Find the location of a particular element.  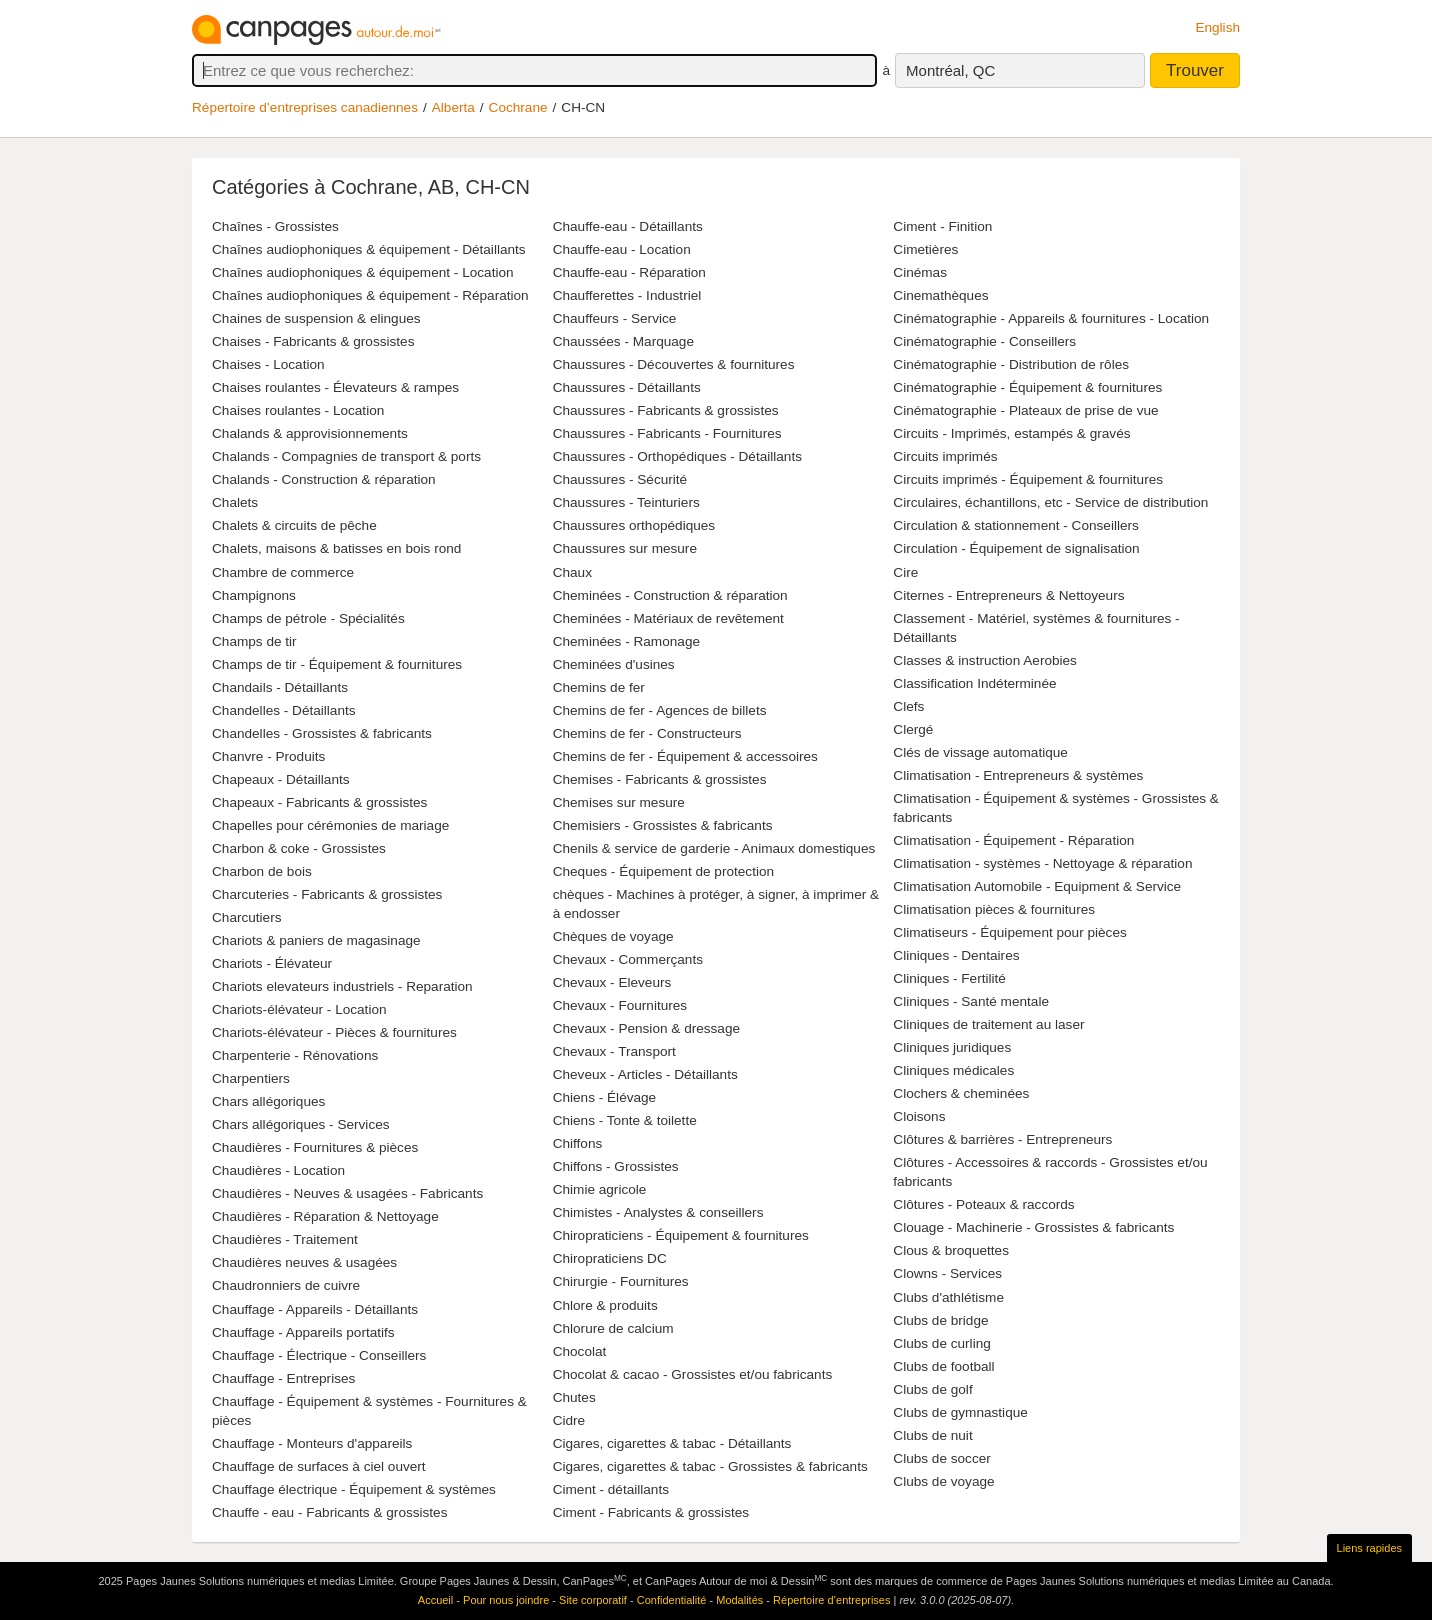

Charpenterie - Rénovations is located at coordinates (295, 1055).